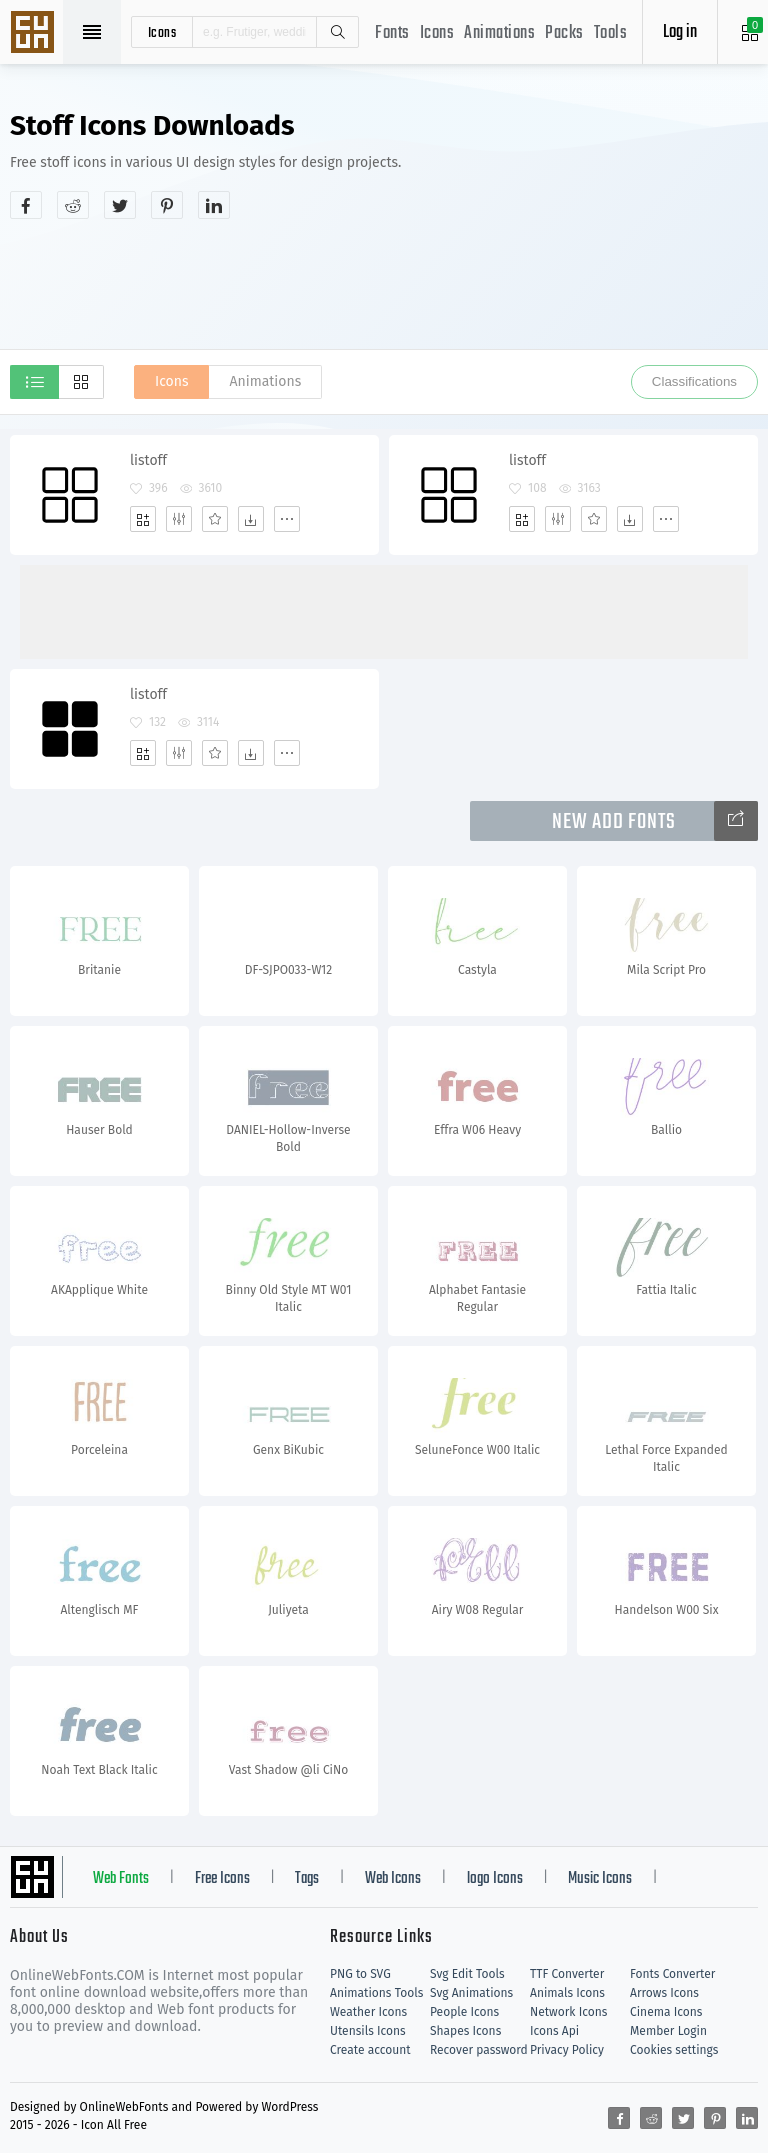 The width and height of the screenshot is (768, 2153). Describe the element at coordinates (694, 381) in the screenshot. I see `Classifications` at that location.